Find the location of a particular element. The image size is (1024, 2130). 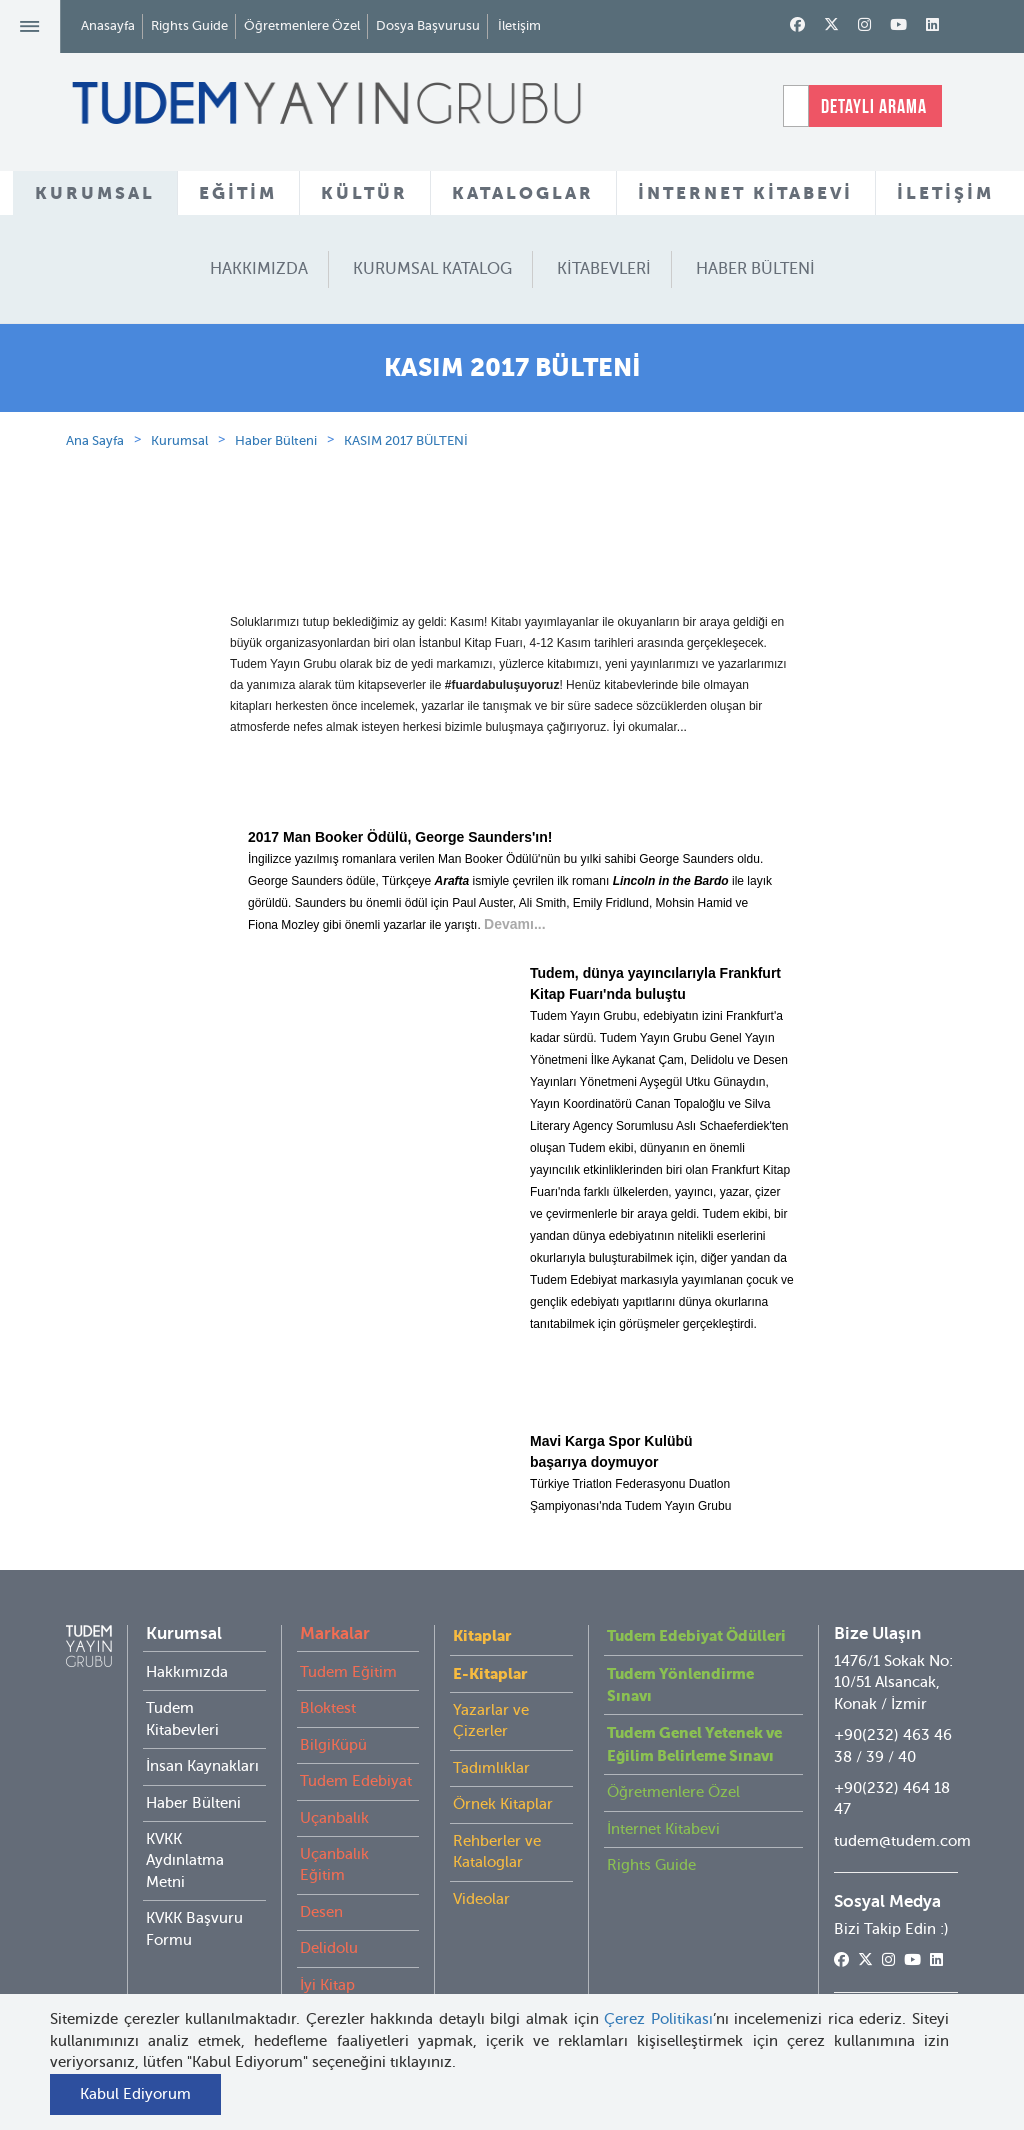

DETAYLI ARAMA is located at coordinates (874, 106).